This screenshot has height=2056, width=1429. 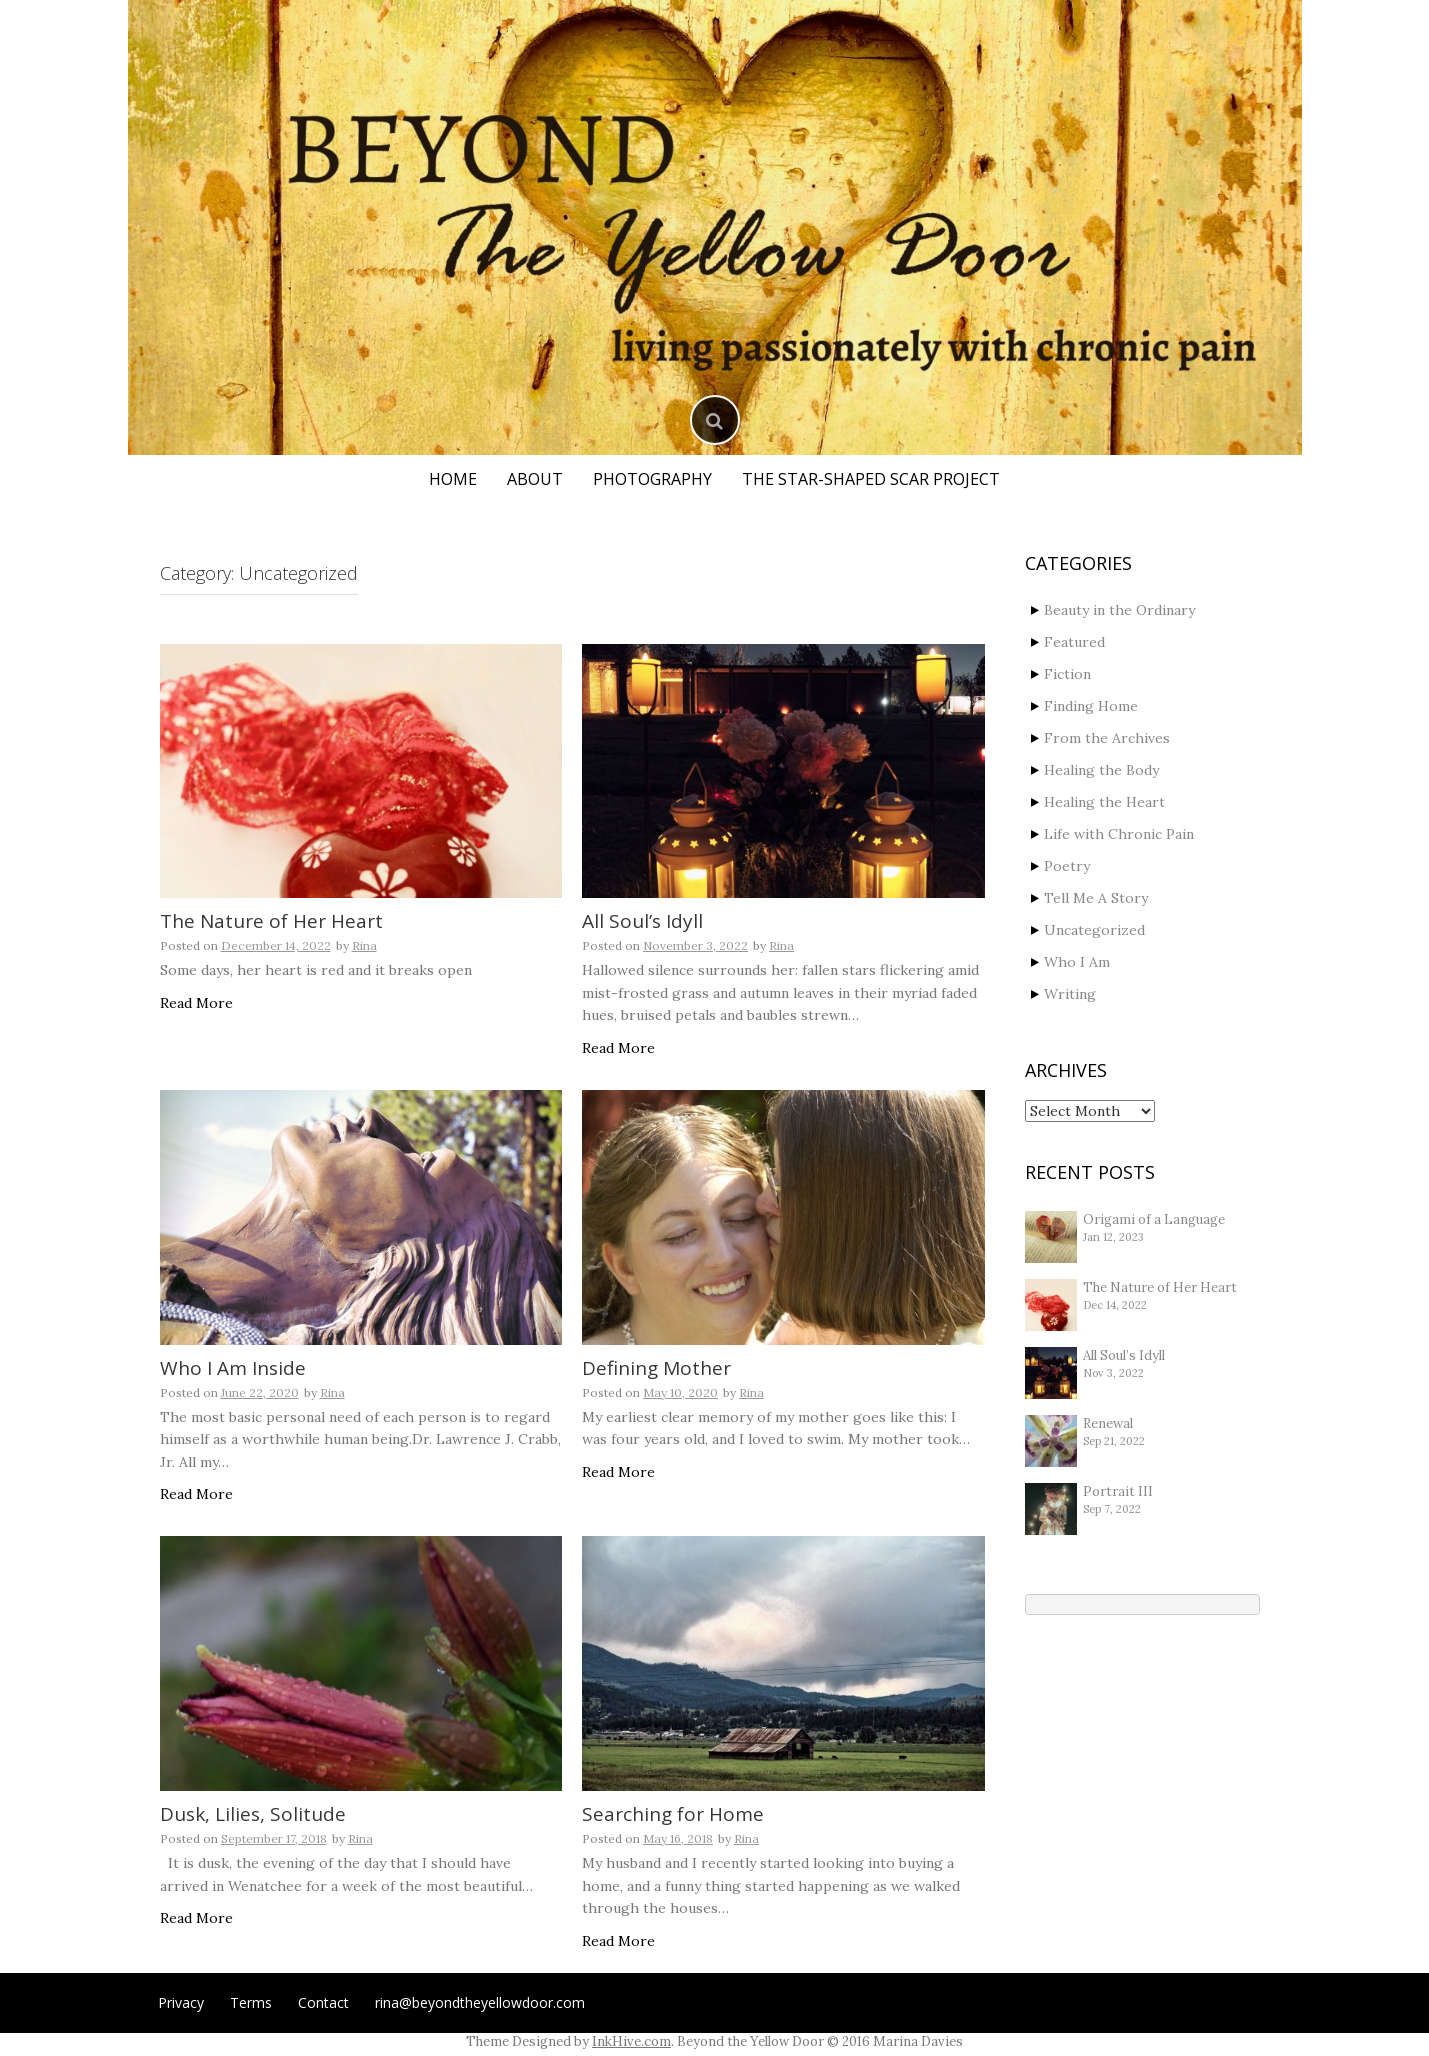 What do you see at coordinates (1118, 1491) in the screenshot?
I see `Portrait III` at bounding box center [1118, 1491].